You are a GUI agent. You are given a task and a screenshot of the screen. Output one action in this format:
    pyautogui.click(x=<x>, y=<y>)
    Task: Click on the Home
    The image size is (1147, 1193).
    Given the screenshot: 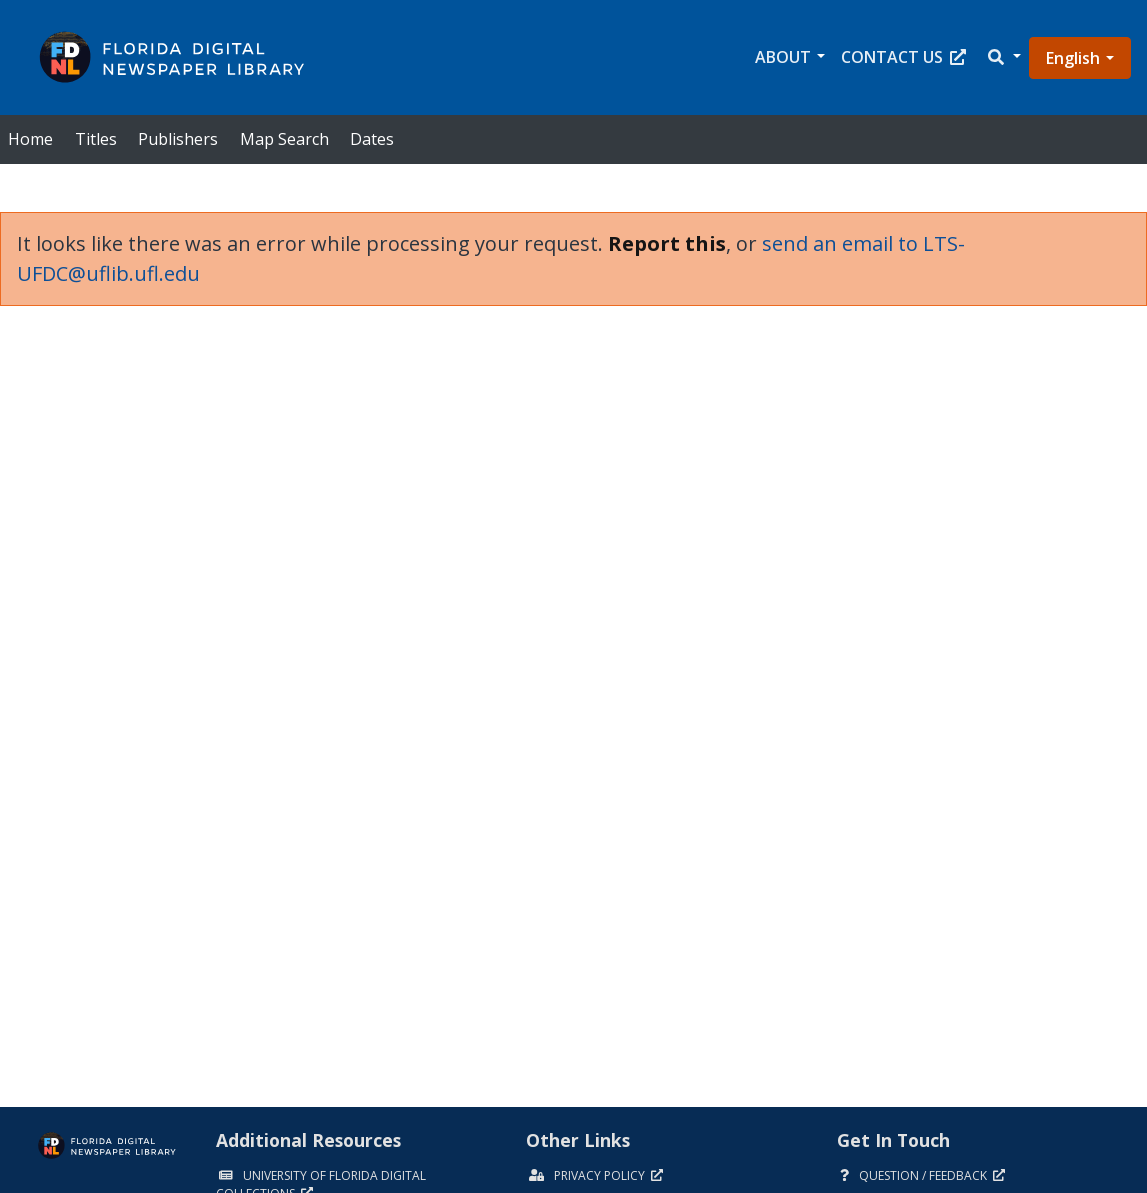 What is the action you would take?
    pyautogui.click(x=30, y=139)
    